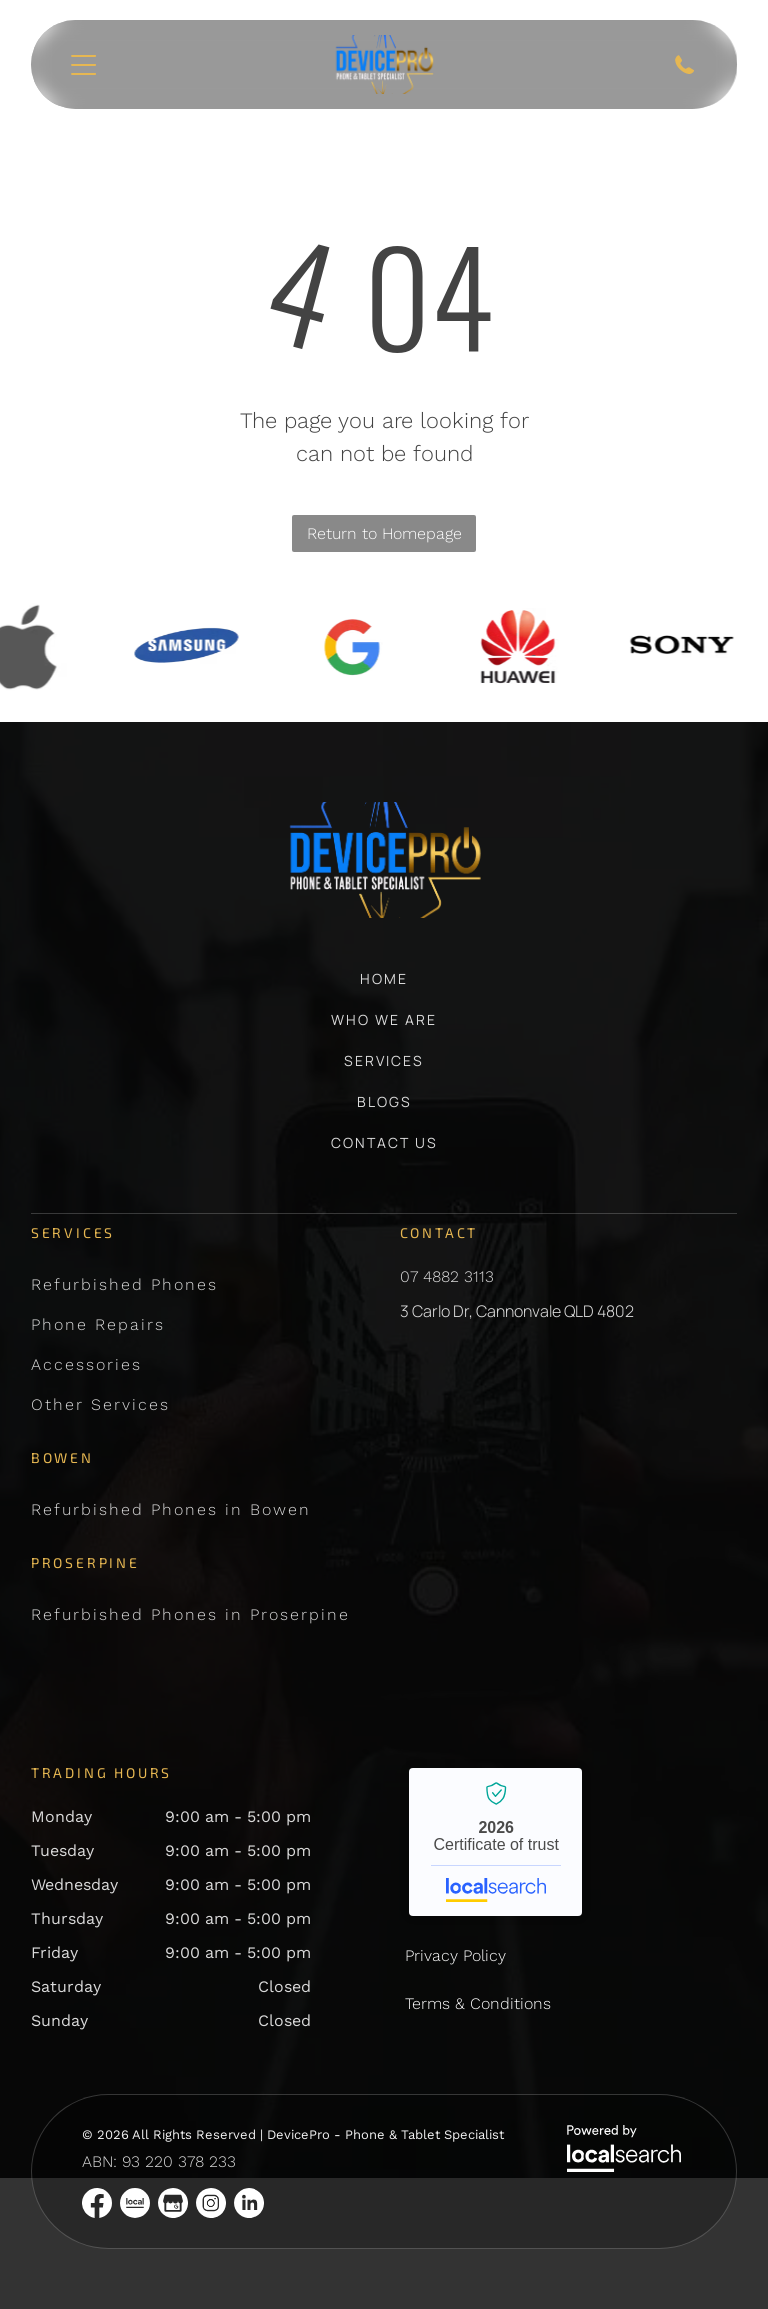 Image resolution: width=768 pixels, height=2309 pixels. What do you see at coordinates (384, 533) in the screenshot?
I see `Return to Homepage` at bounding box center [384, 533].